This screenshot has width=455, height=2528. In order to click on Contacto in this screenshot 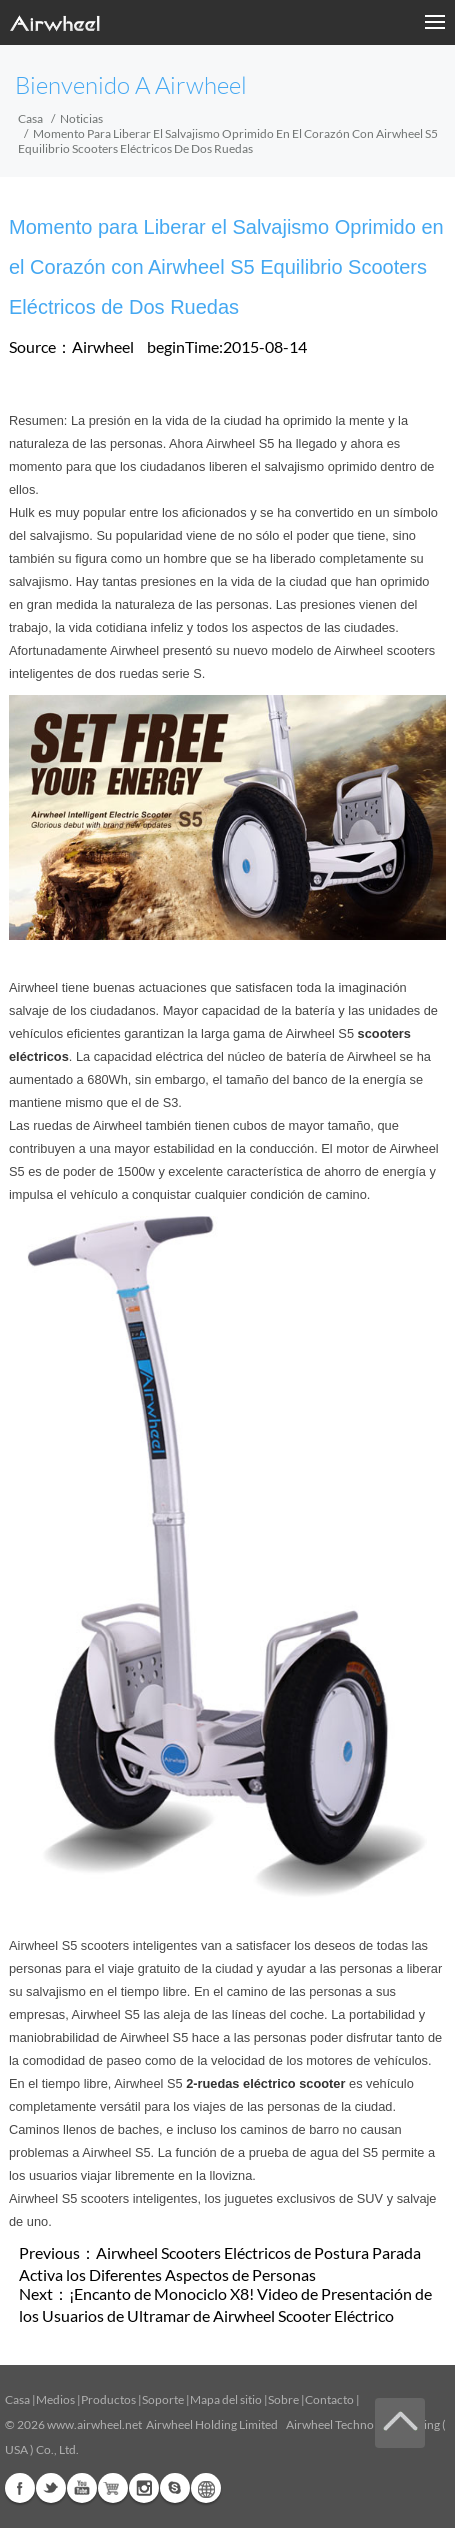, I will do `click(329, 2399)`.